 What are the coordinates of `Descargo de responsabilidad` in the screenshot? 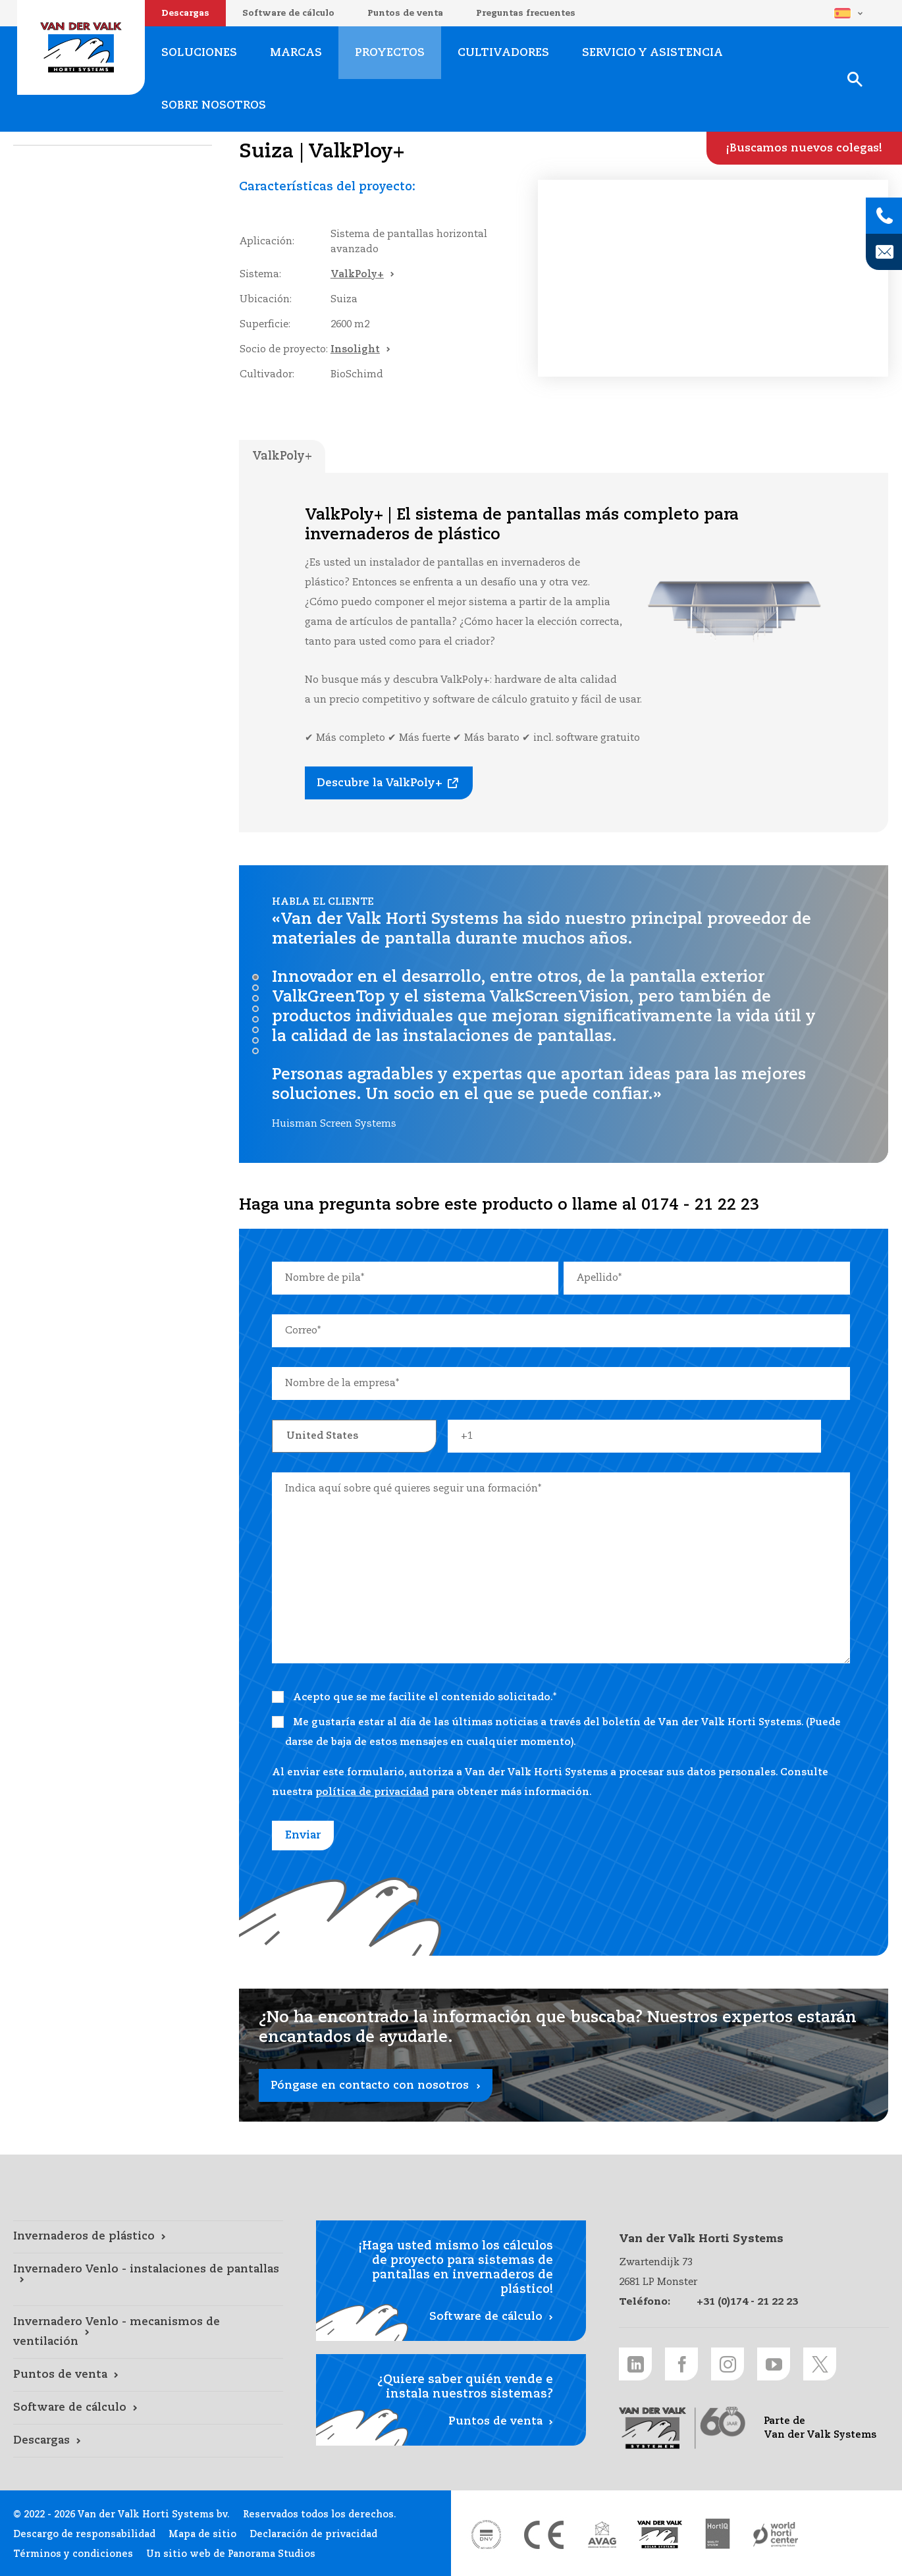 It's located at (84, 2534).